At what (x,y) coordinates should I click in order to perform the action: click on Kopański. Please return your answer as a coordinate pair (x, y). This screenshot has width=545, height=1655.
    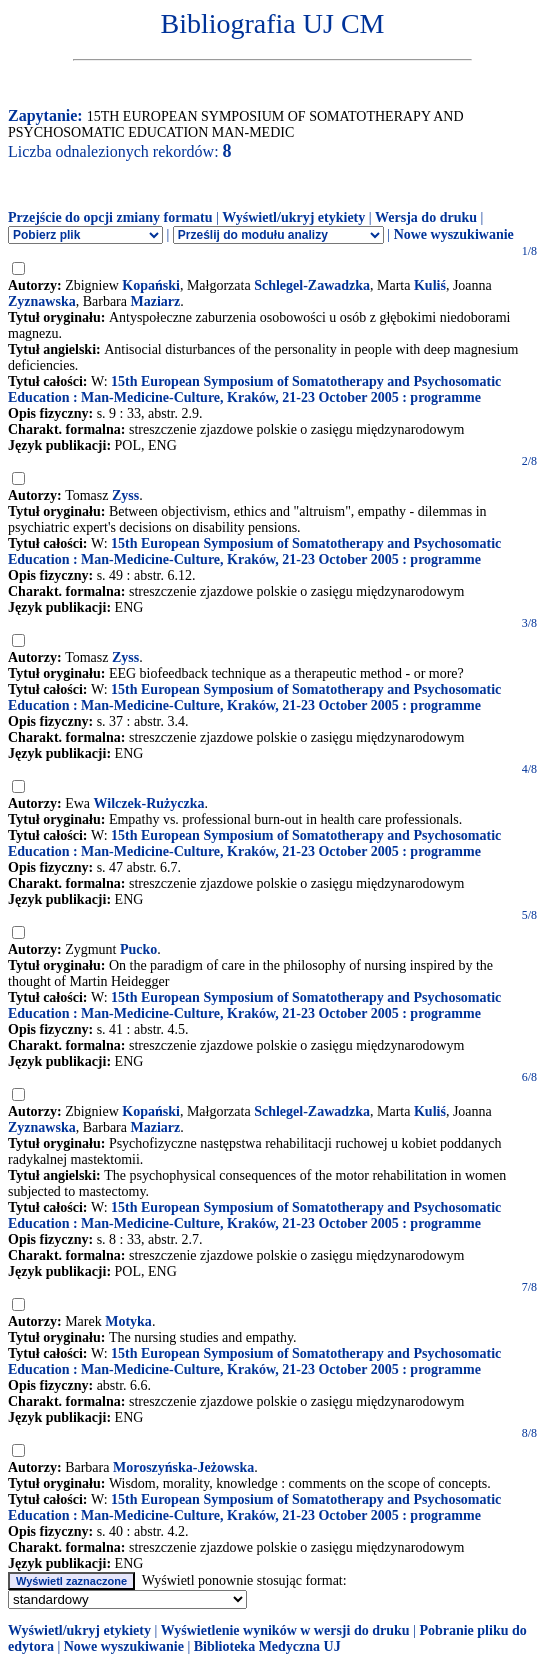
    Looking at the image, I should click on (151, 285).